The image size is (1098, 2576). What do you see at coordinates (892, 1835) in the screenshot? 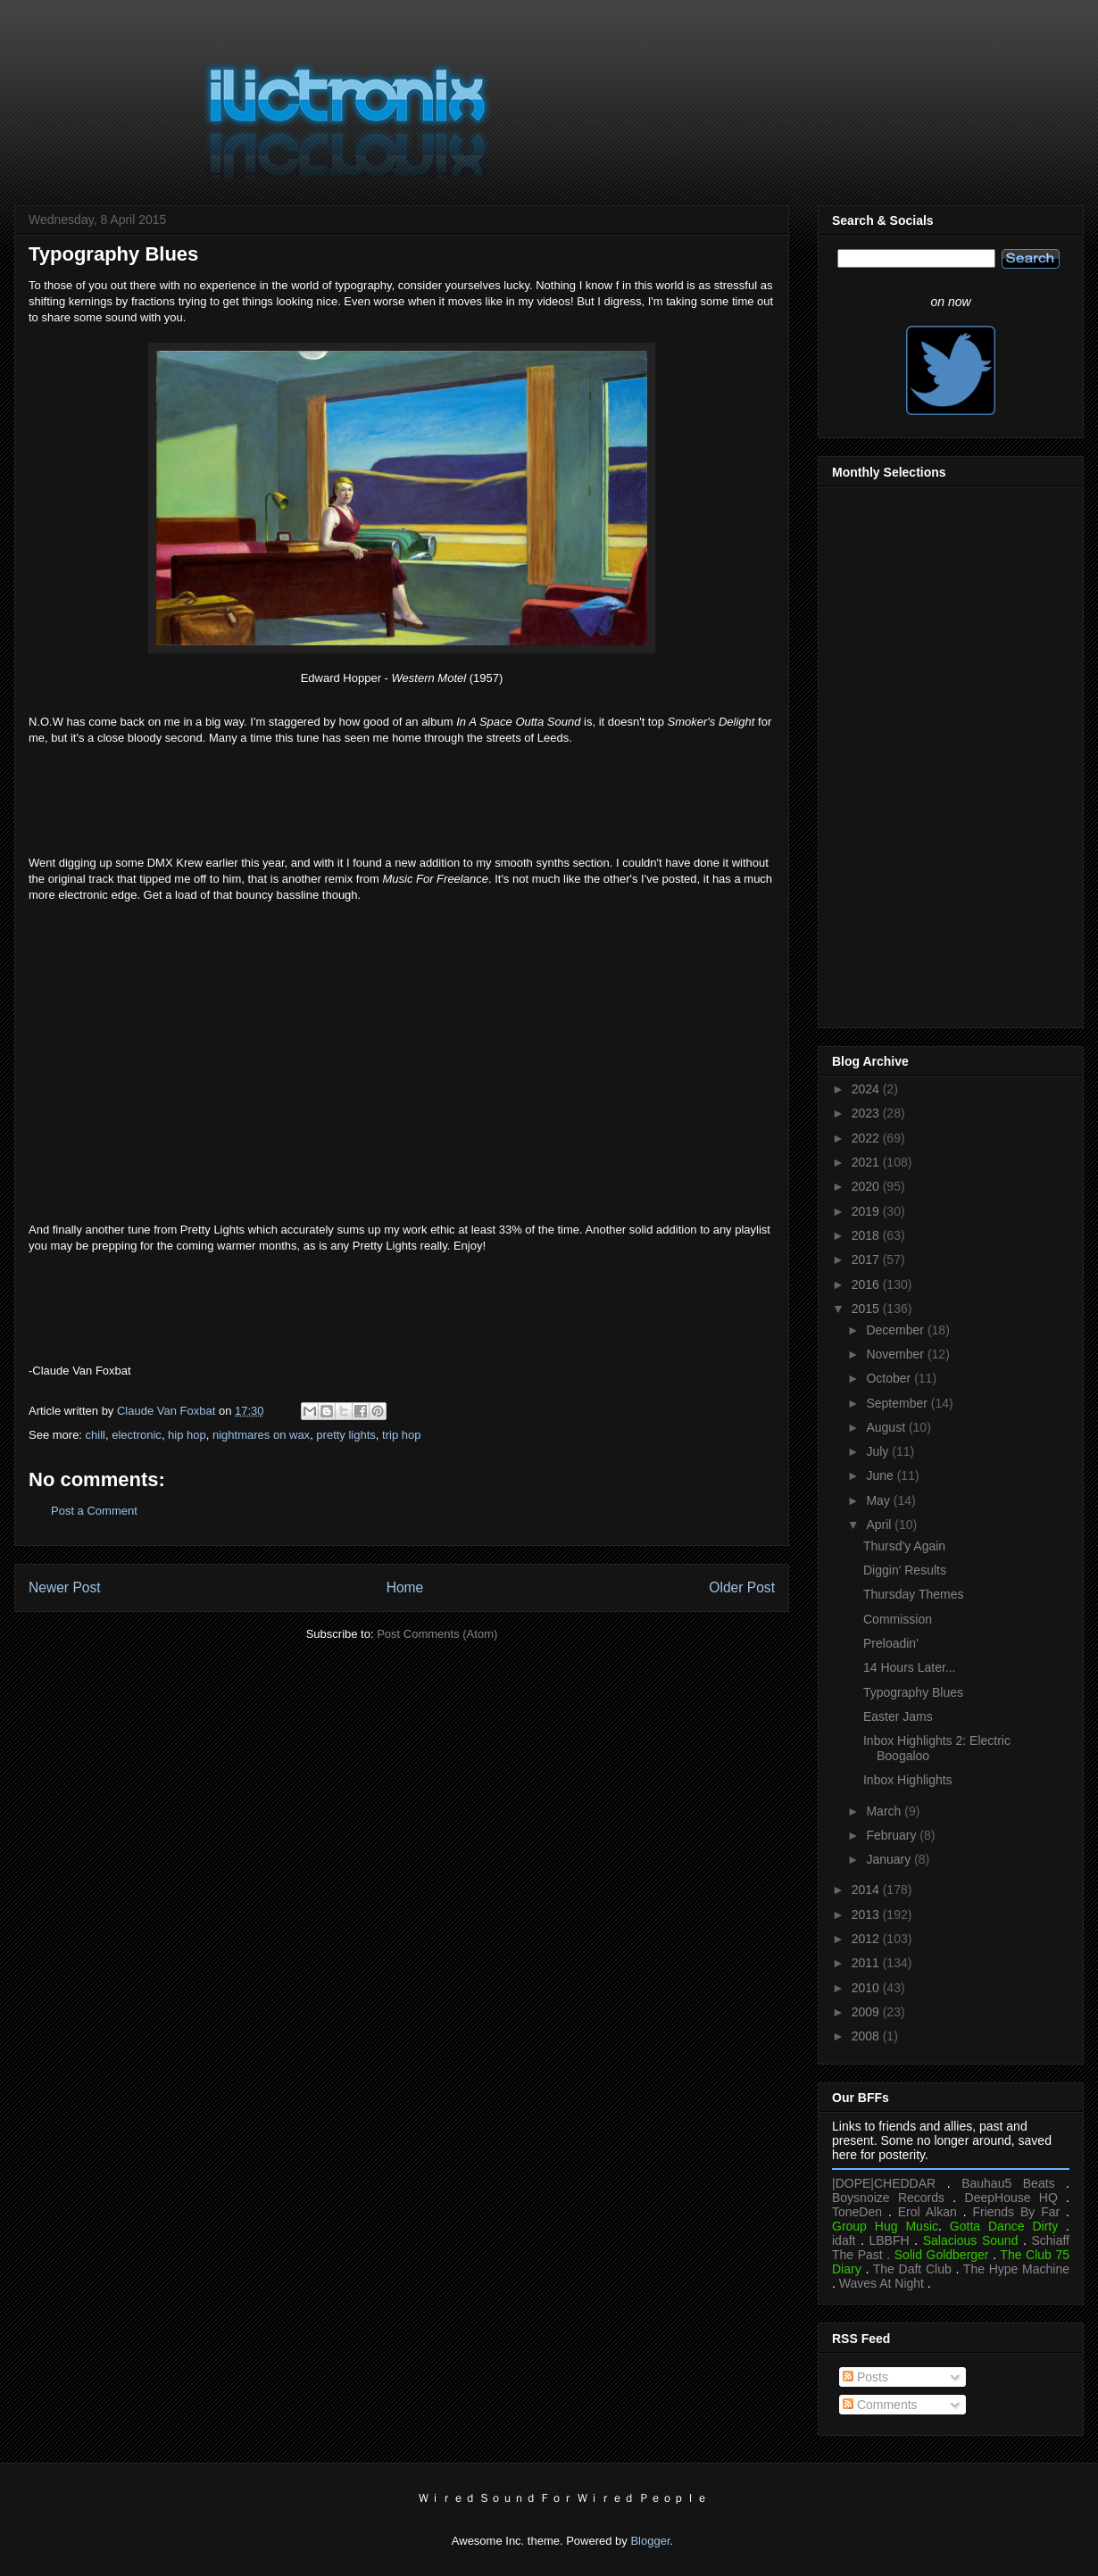
I see `February` at bounding box center [892, 1835].